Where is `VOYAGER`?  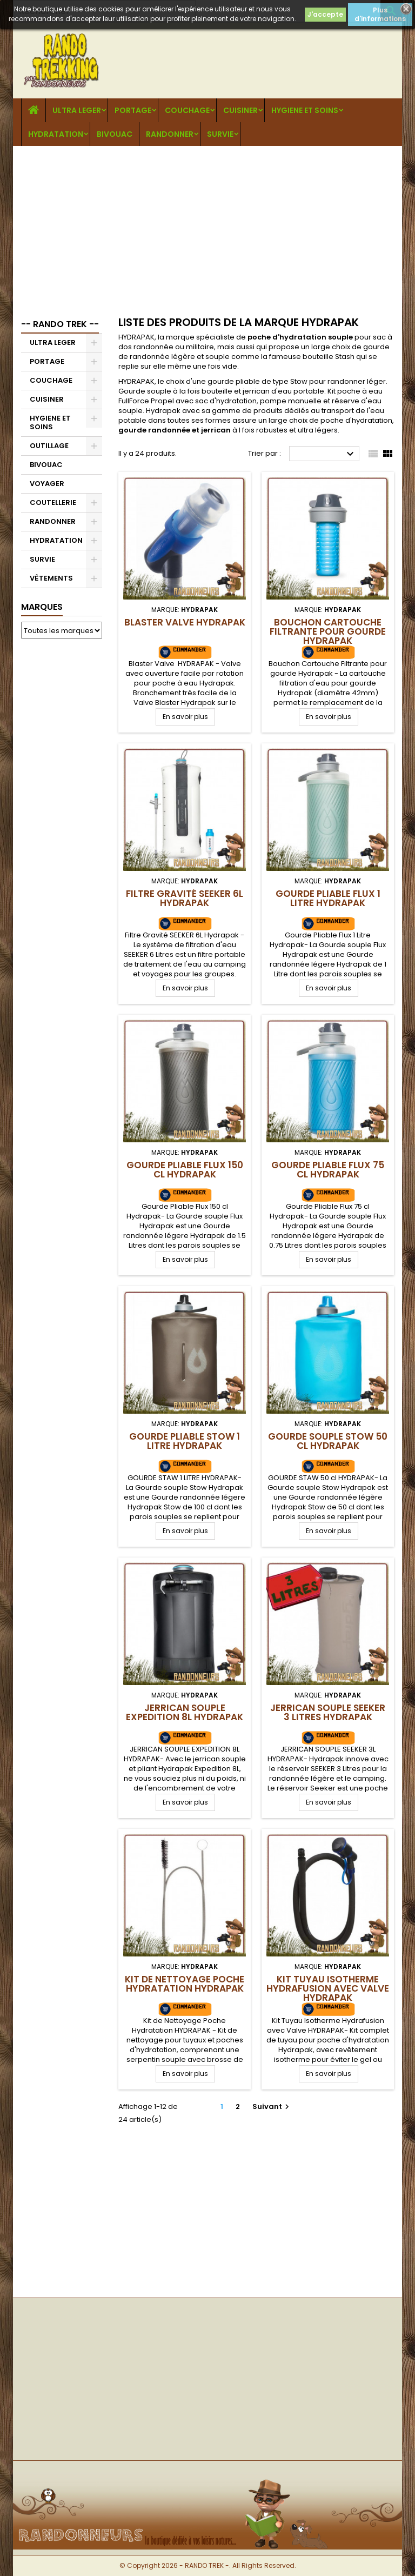
VOYAGER is located at coordinates (47, 483).